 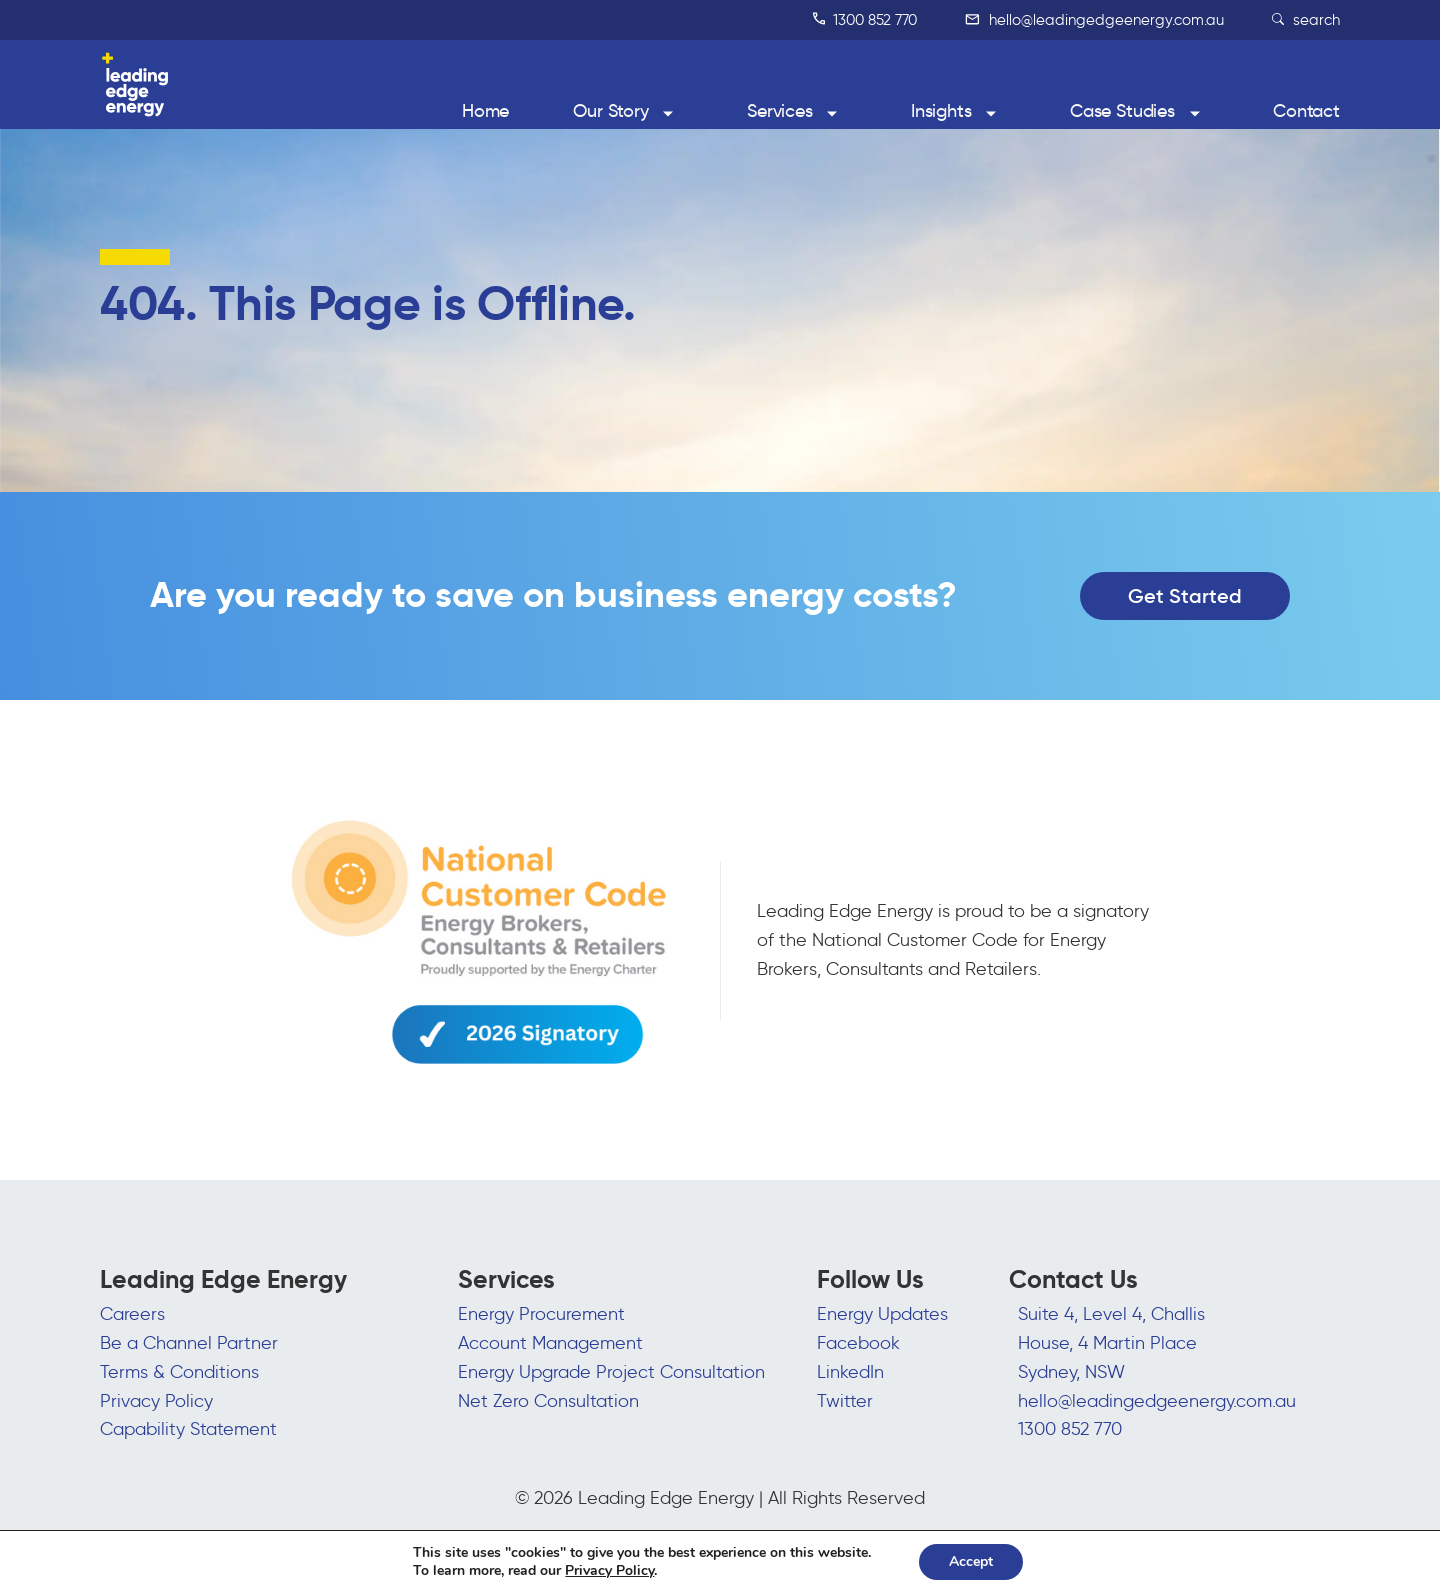 I want to click on Terms & Conditions, so click(x=179, y=1372).